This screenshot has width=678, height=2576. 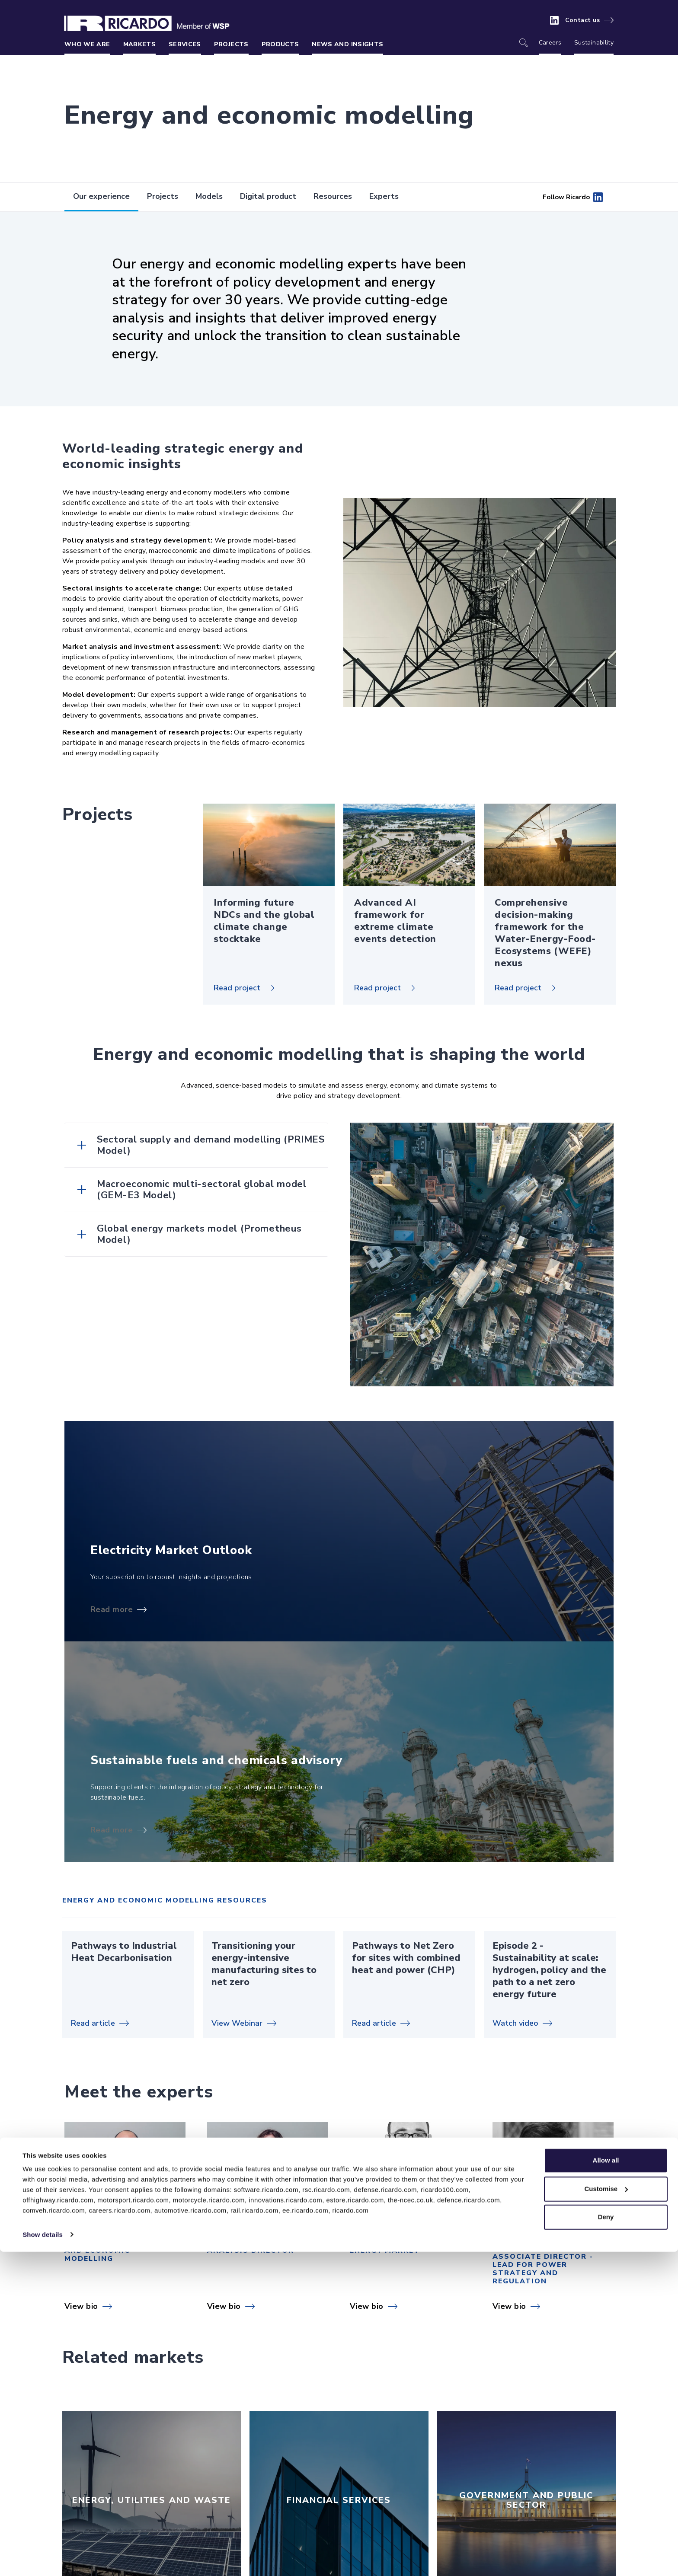 What do you see at coordinates (185, 44) in the screenshot?
I see `Services` at bounding box center [185, 44].